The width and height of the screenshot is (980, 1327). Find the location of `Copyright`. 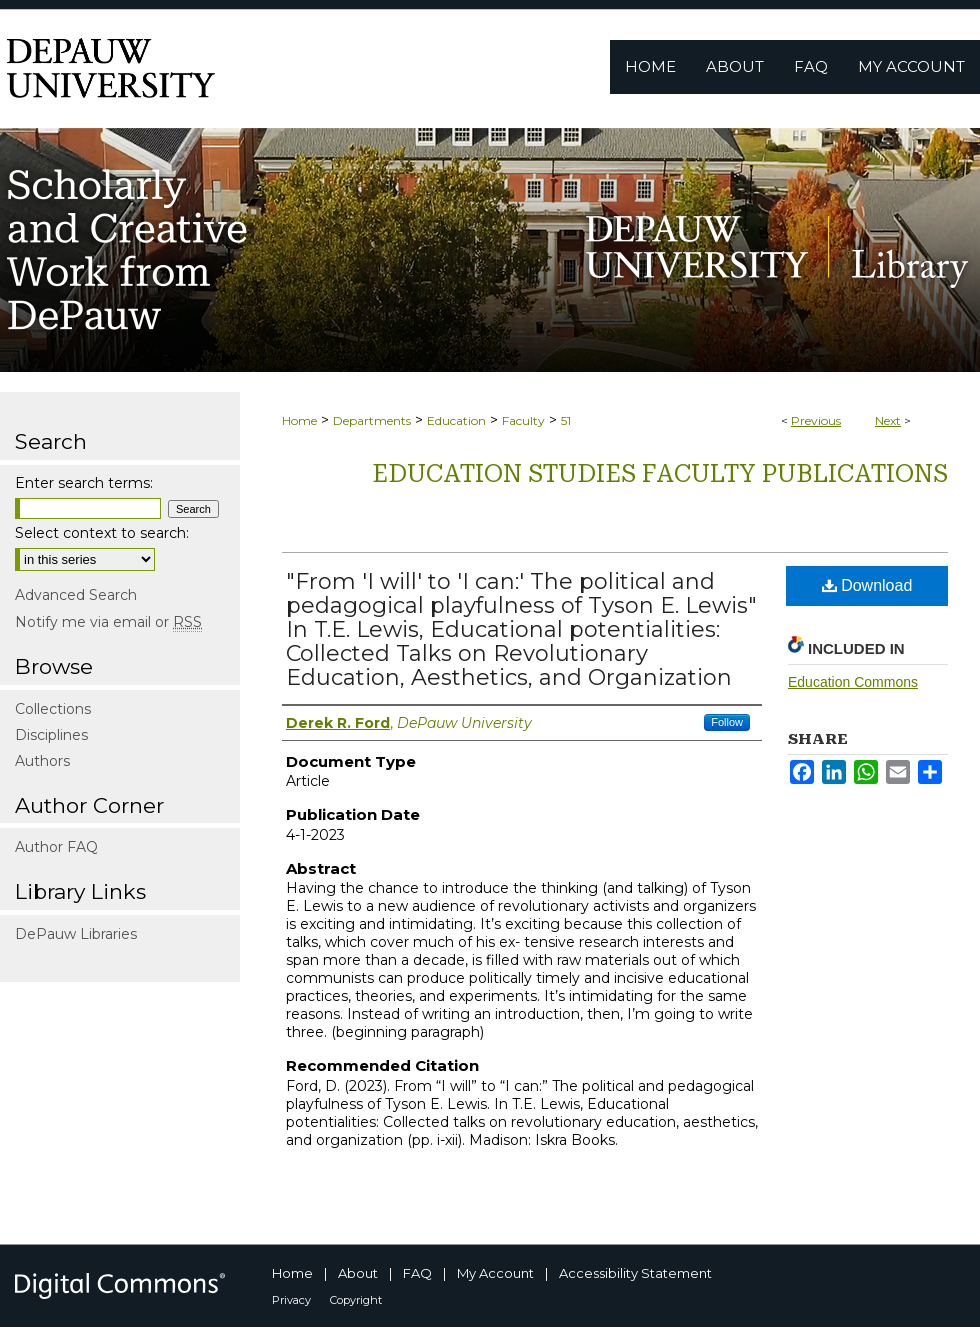

Copyright is located at coordinates (356, 1300).